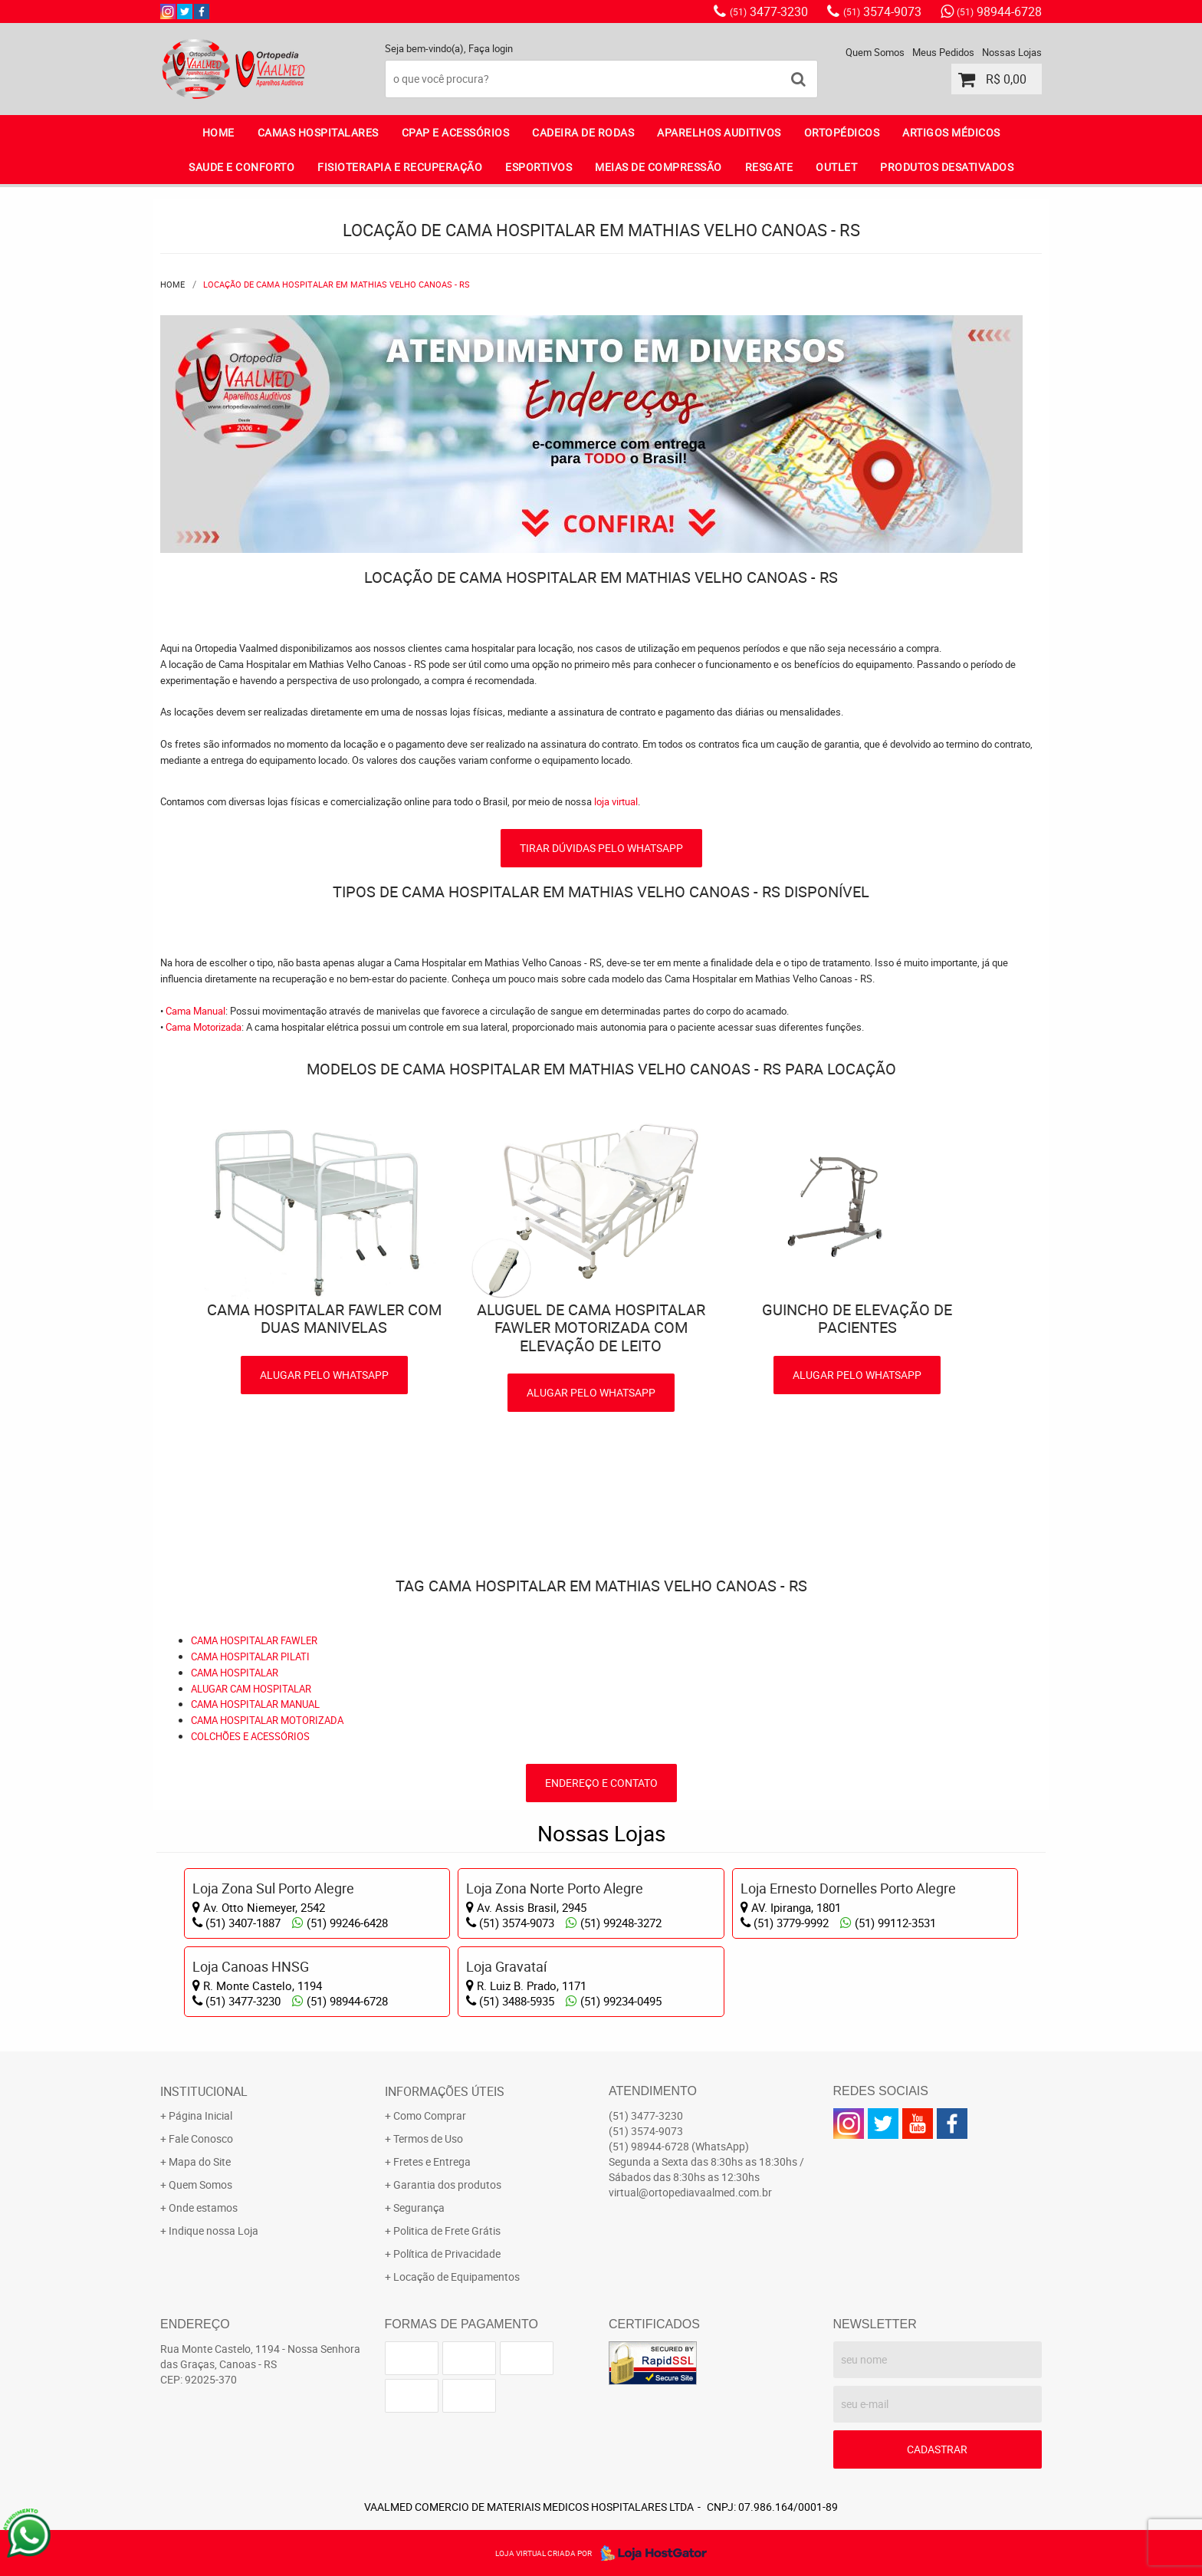 Image resolution: width=1202 pixels, height=2576 pixels. Describe the element at coordinates (836, 167) in the screenshot. I see `OUTLET` at that location.